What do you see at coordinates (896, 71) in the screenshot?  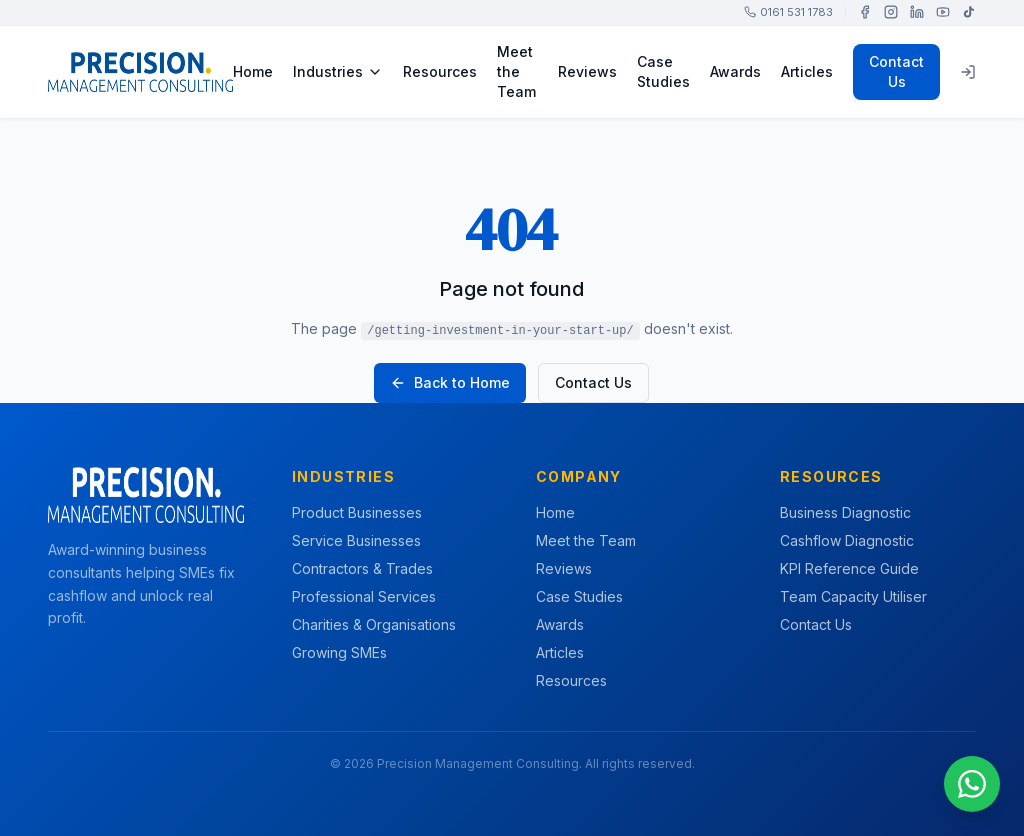 I see `Contact Us` at bounding box center [896, 71].